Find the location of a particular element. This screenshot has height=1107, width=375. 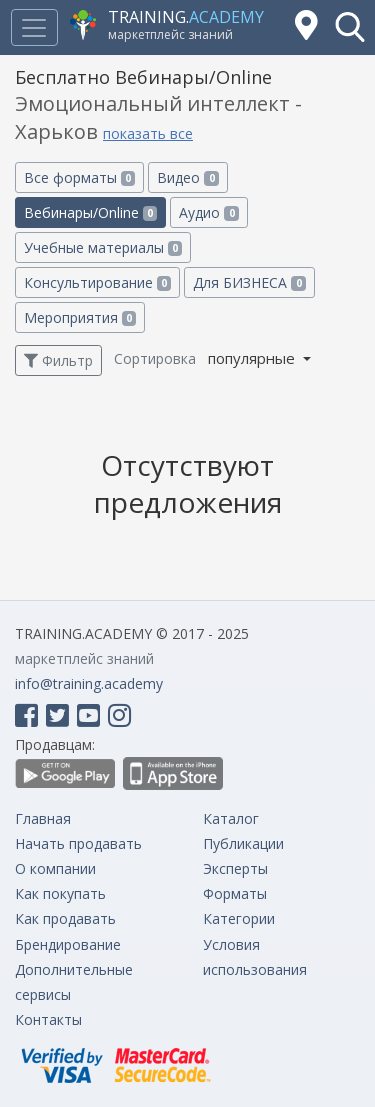

Эксперты is located at coordinates (235, 868).